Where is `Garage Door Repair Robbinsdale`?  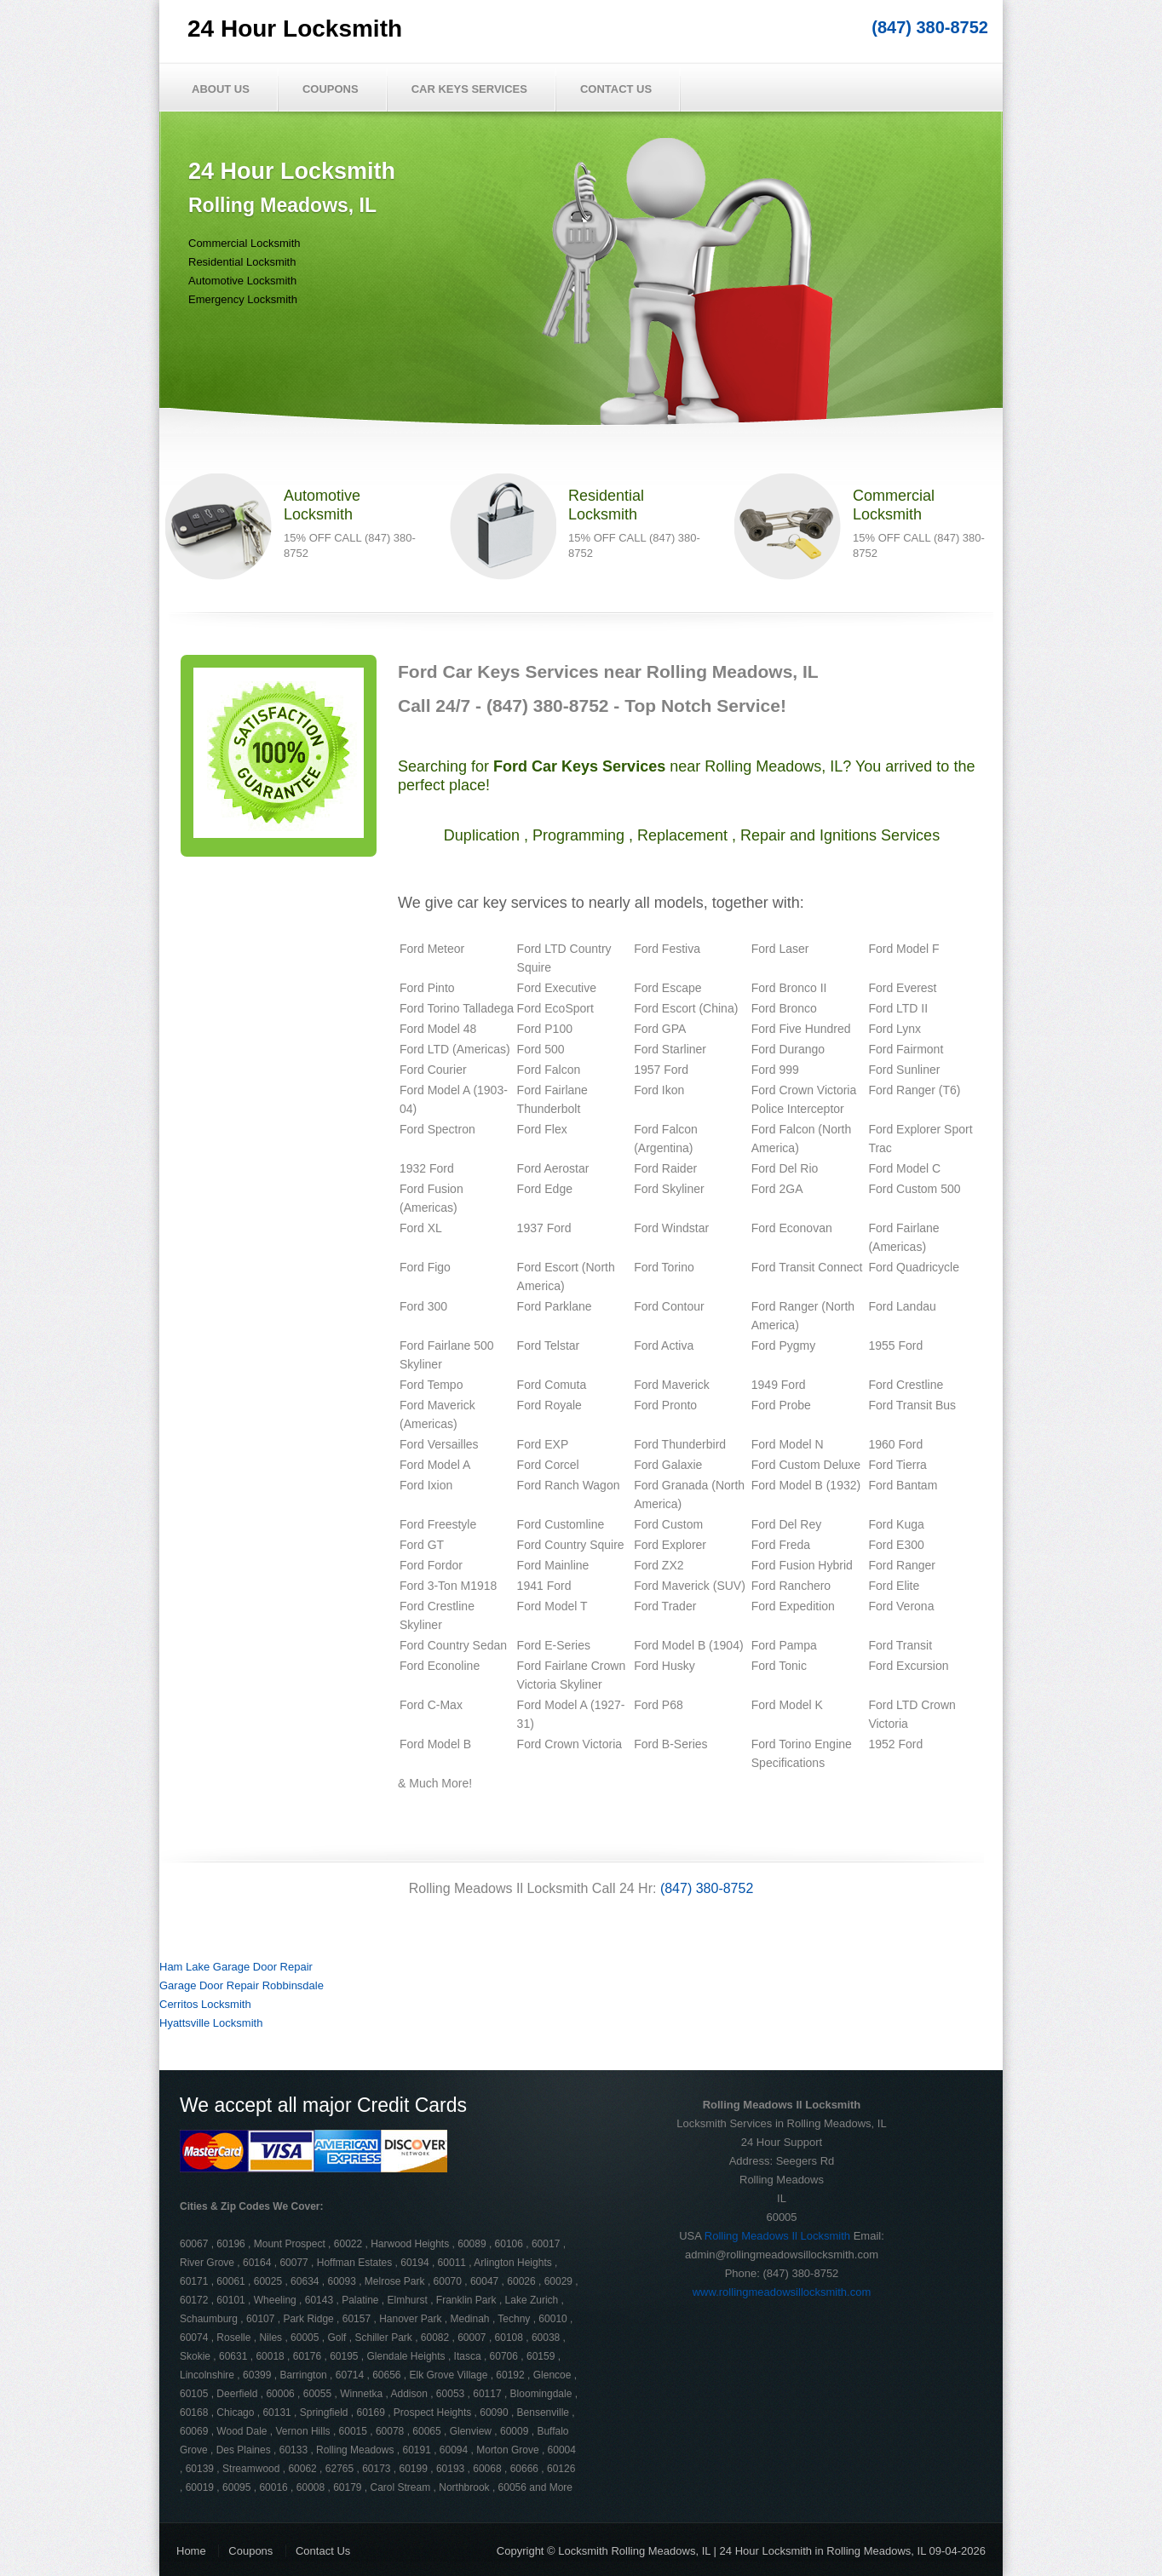
Garage Door Repair Robbinsdale is located at coordinates (241, 1985).